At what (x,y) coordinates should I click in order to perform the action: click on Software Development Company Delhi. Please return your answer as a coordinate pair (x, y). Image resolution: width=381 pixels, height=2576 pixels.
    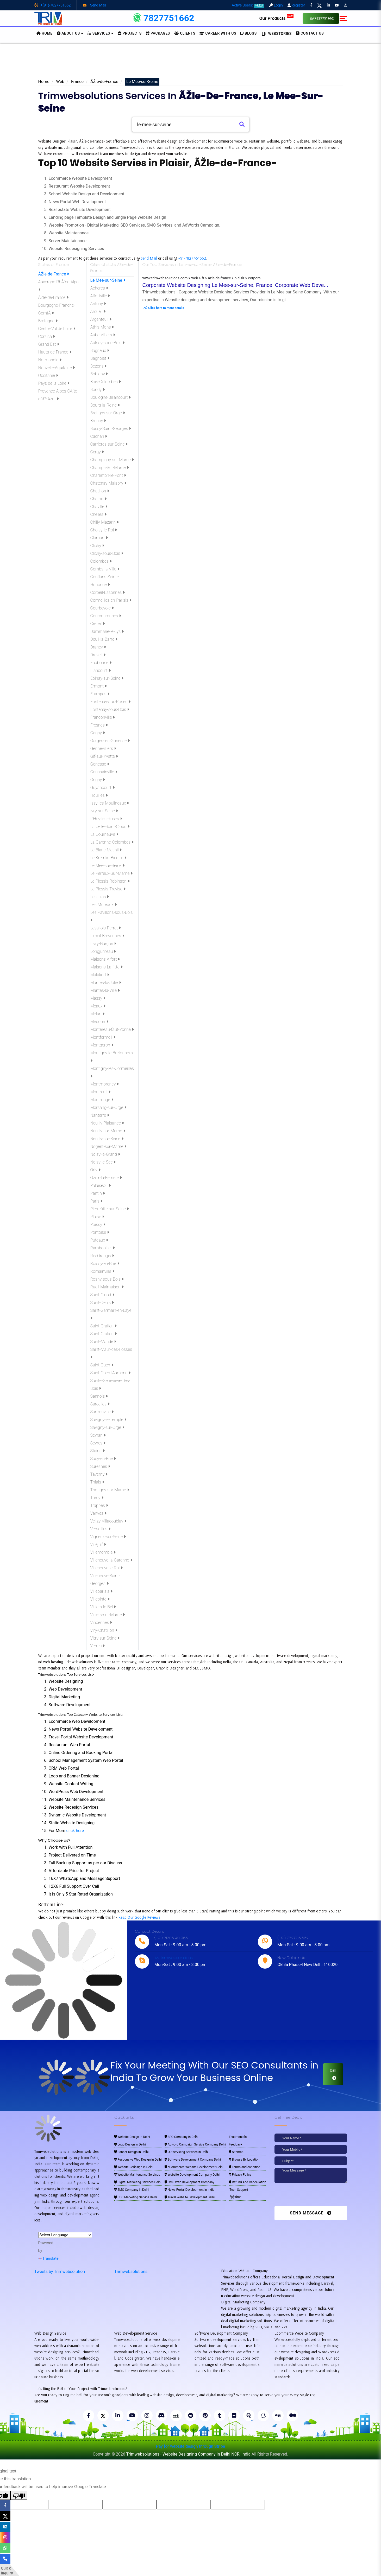
    Looking at the image, I should click on (193, 2159).